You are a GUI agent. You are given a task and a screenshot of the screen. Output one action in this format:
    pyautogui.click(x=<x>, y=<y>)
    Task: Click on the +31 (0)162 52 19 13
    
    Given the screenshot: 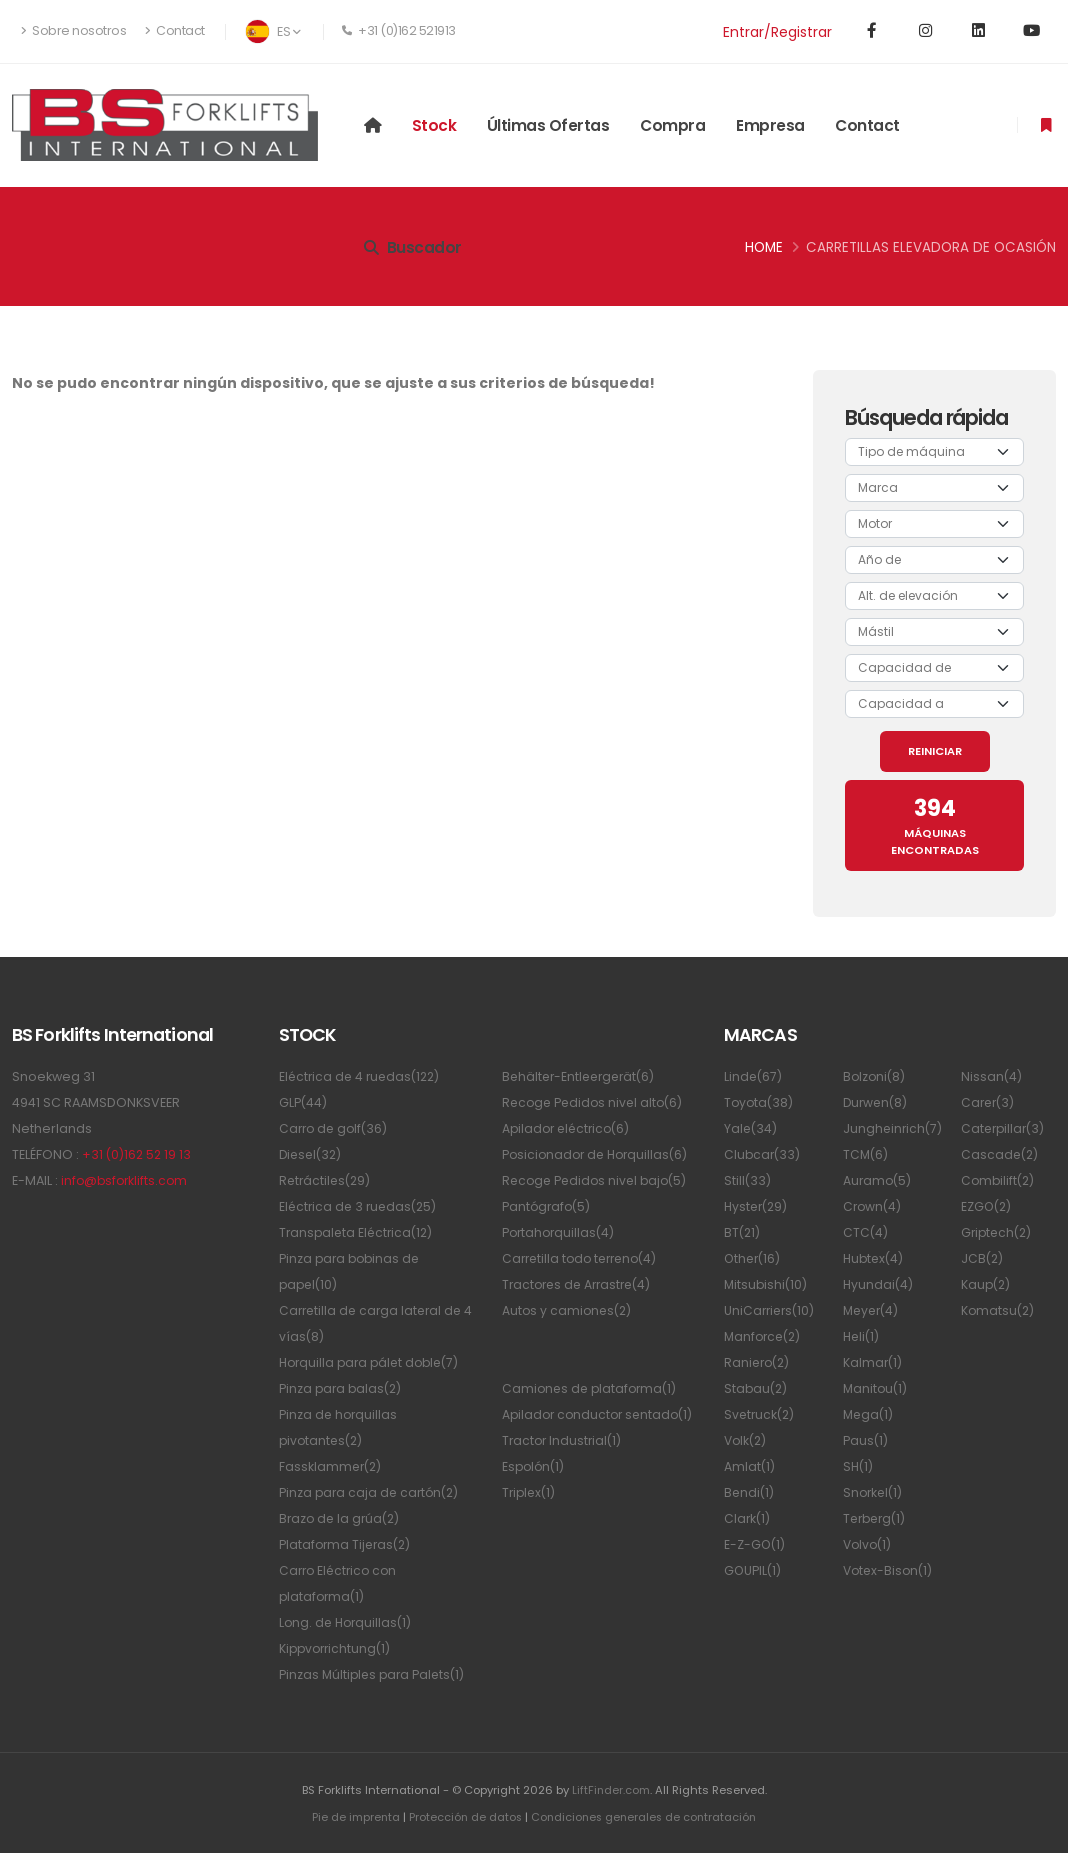 What is the action you would take?
    pyautogui.click(x=138, y=1154)
    